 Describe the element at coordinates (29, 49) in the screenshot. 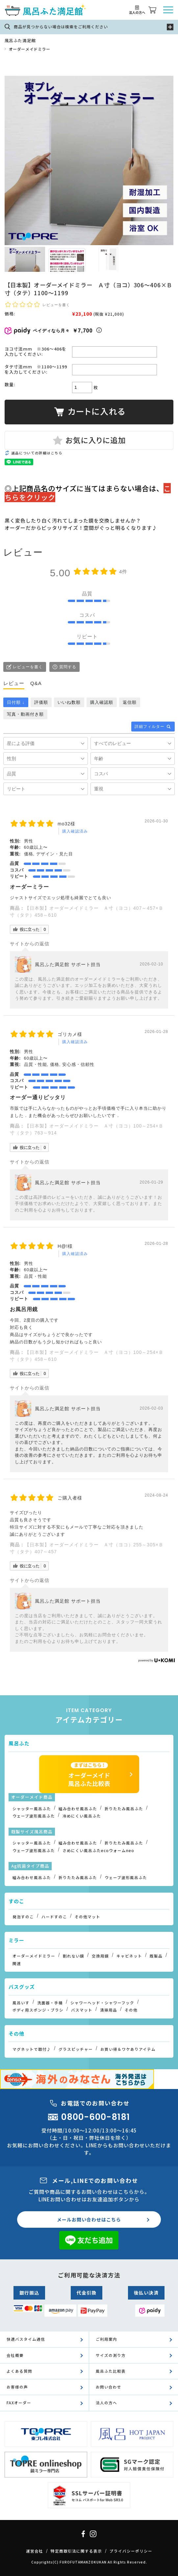

I see `オーダーメイドミラー` at that location.